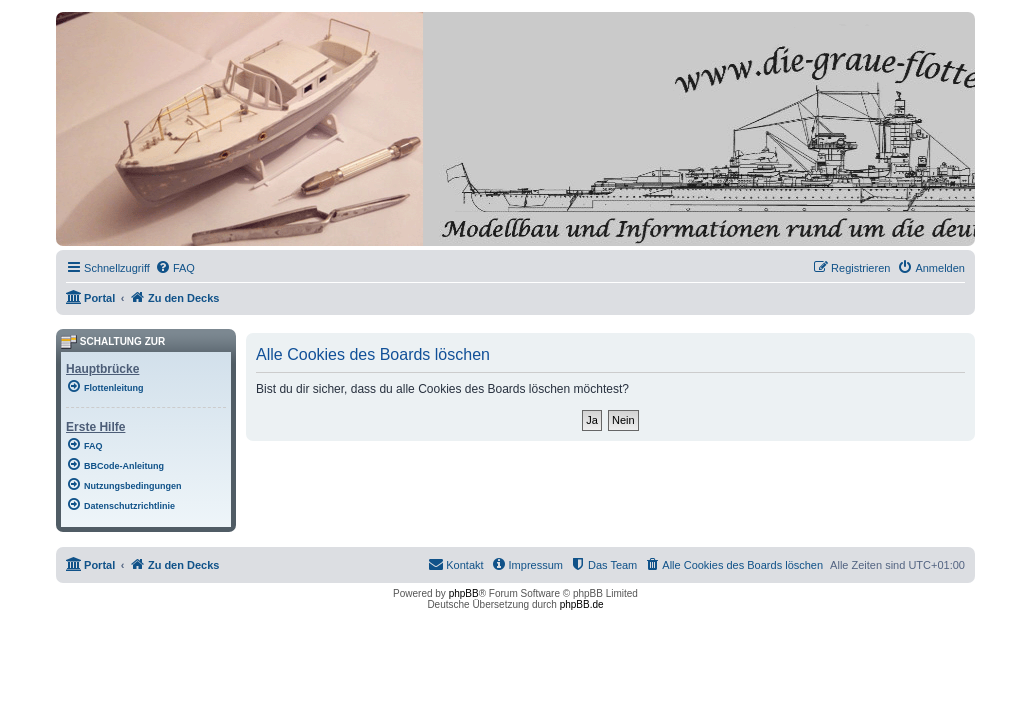 The image size is (1031, 727). Describe the element at coordinates (464, 593) in the screenshot. I see `phpBB` at that location.